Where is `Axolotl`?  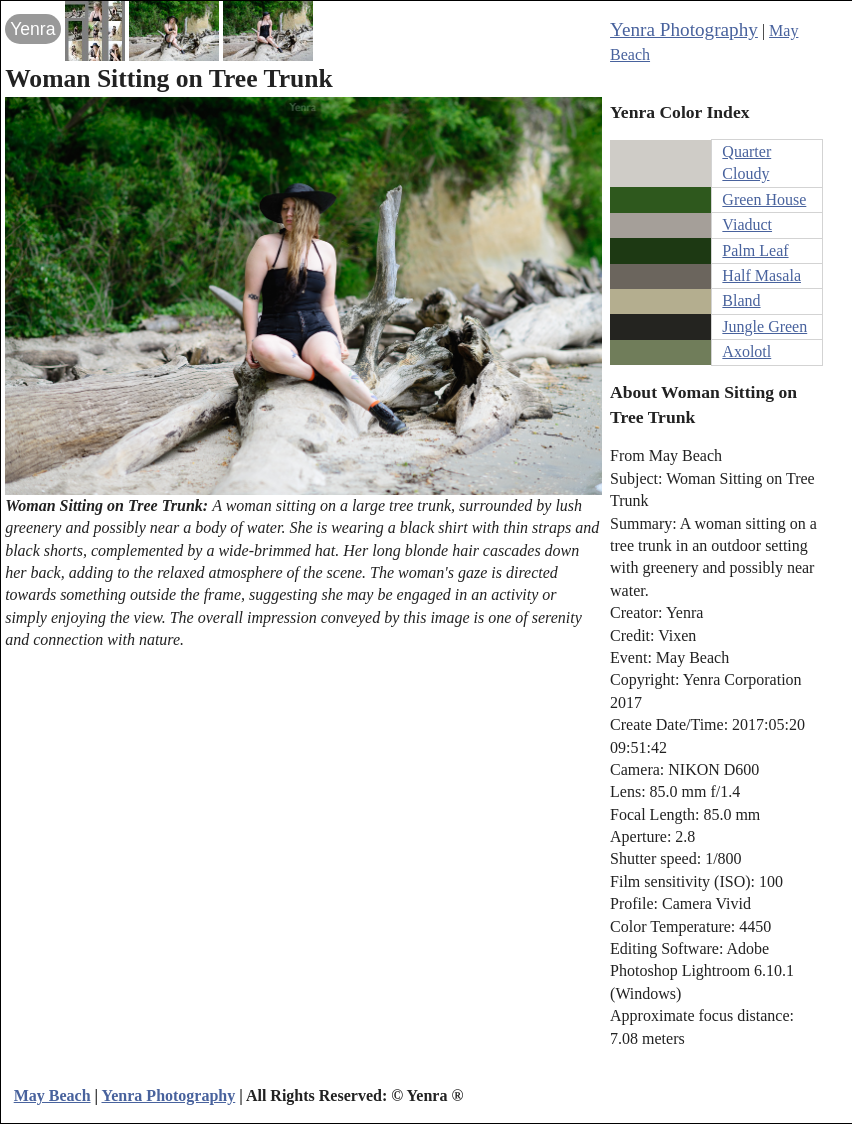 Axolotl is located at coordinates (746, 351).